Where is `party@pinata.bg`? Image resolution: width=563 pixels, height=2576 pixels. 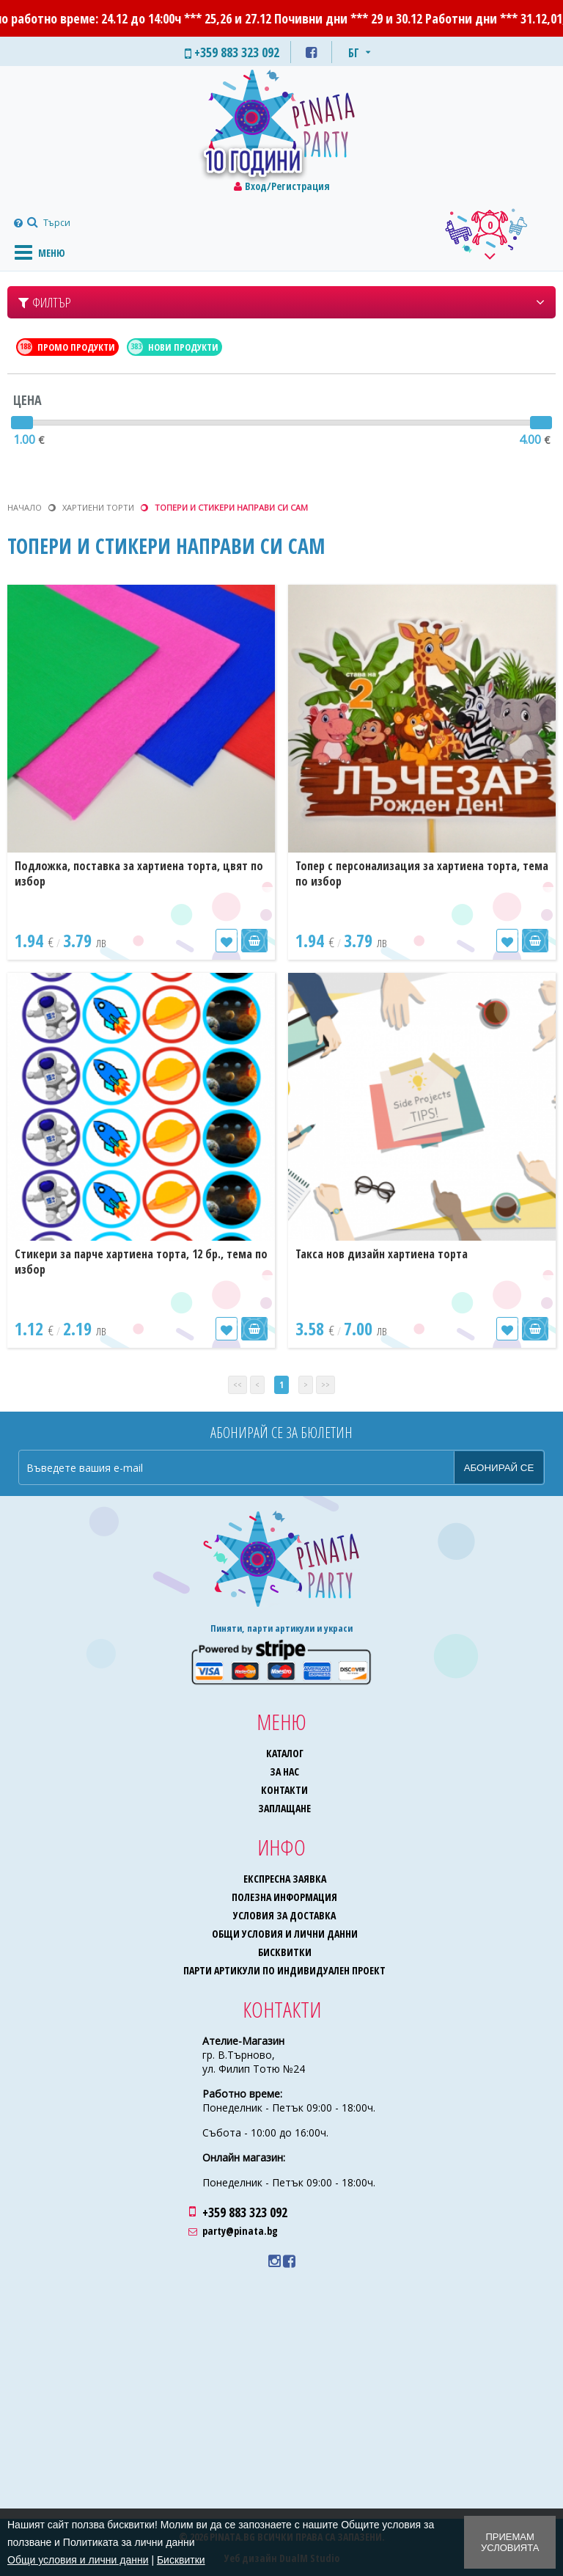 party@pinata.bg is located at coordinates (240, 2231).